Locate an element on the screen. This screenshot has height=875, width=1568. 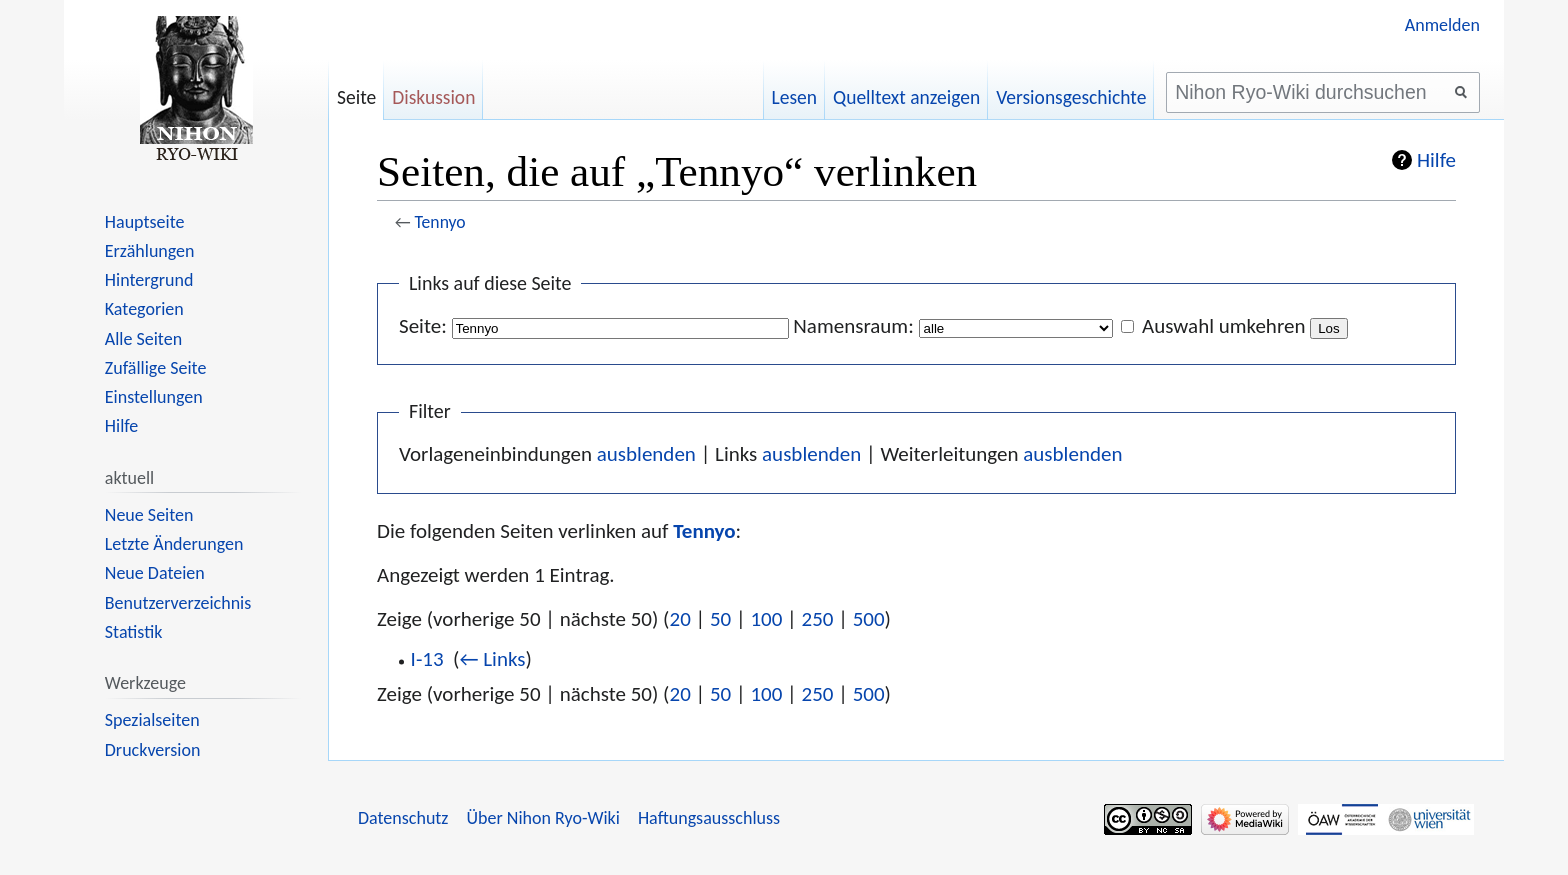
Statistik is located at coordinates (134, 632).